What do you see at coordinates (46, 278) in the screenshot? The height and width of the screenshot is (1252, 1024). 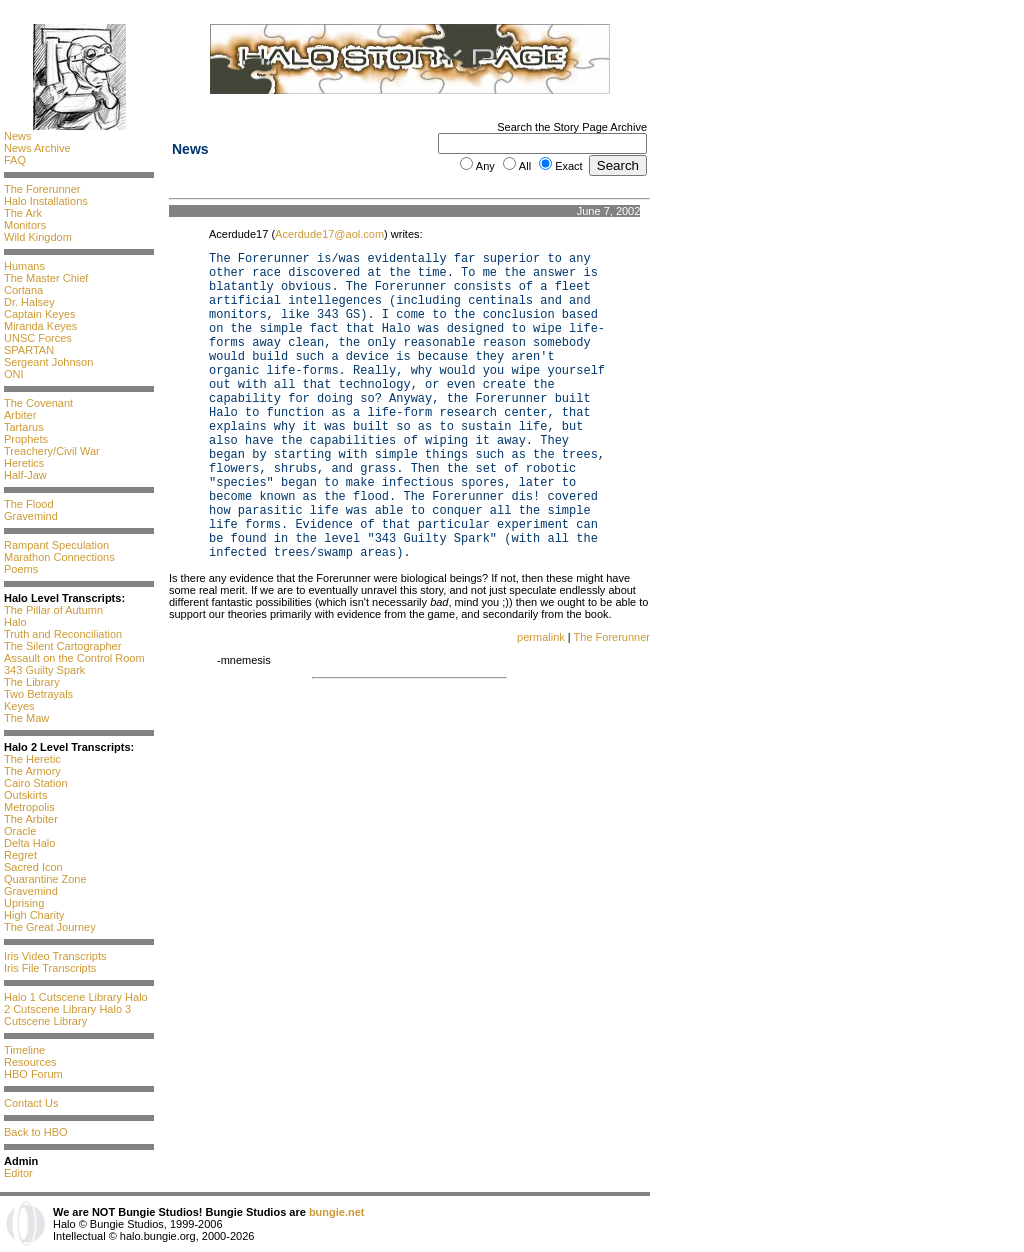 I see `The Master Chief` at bounding box center [46, 278].